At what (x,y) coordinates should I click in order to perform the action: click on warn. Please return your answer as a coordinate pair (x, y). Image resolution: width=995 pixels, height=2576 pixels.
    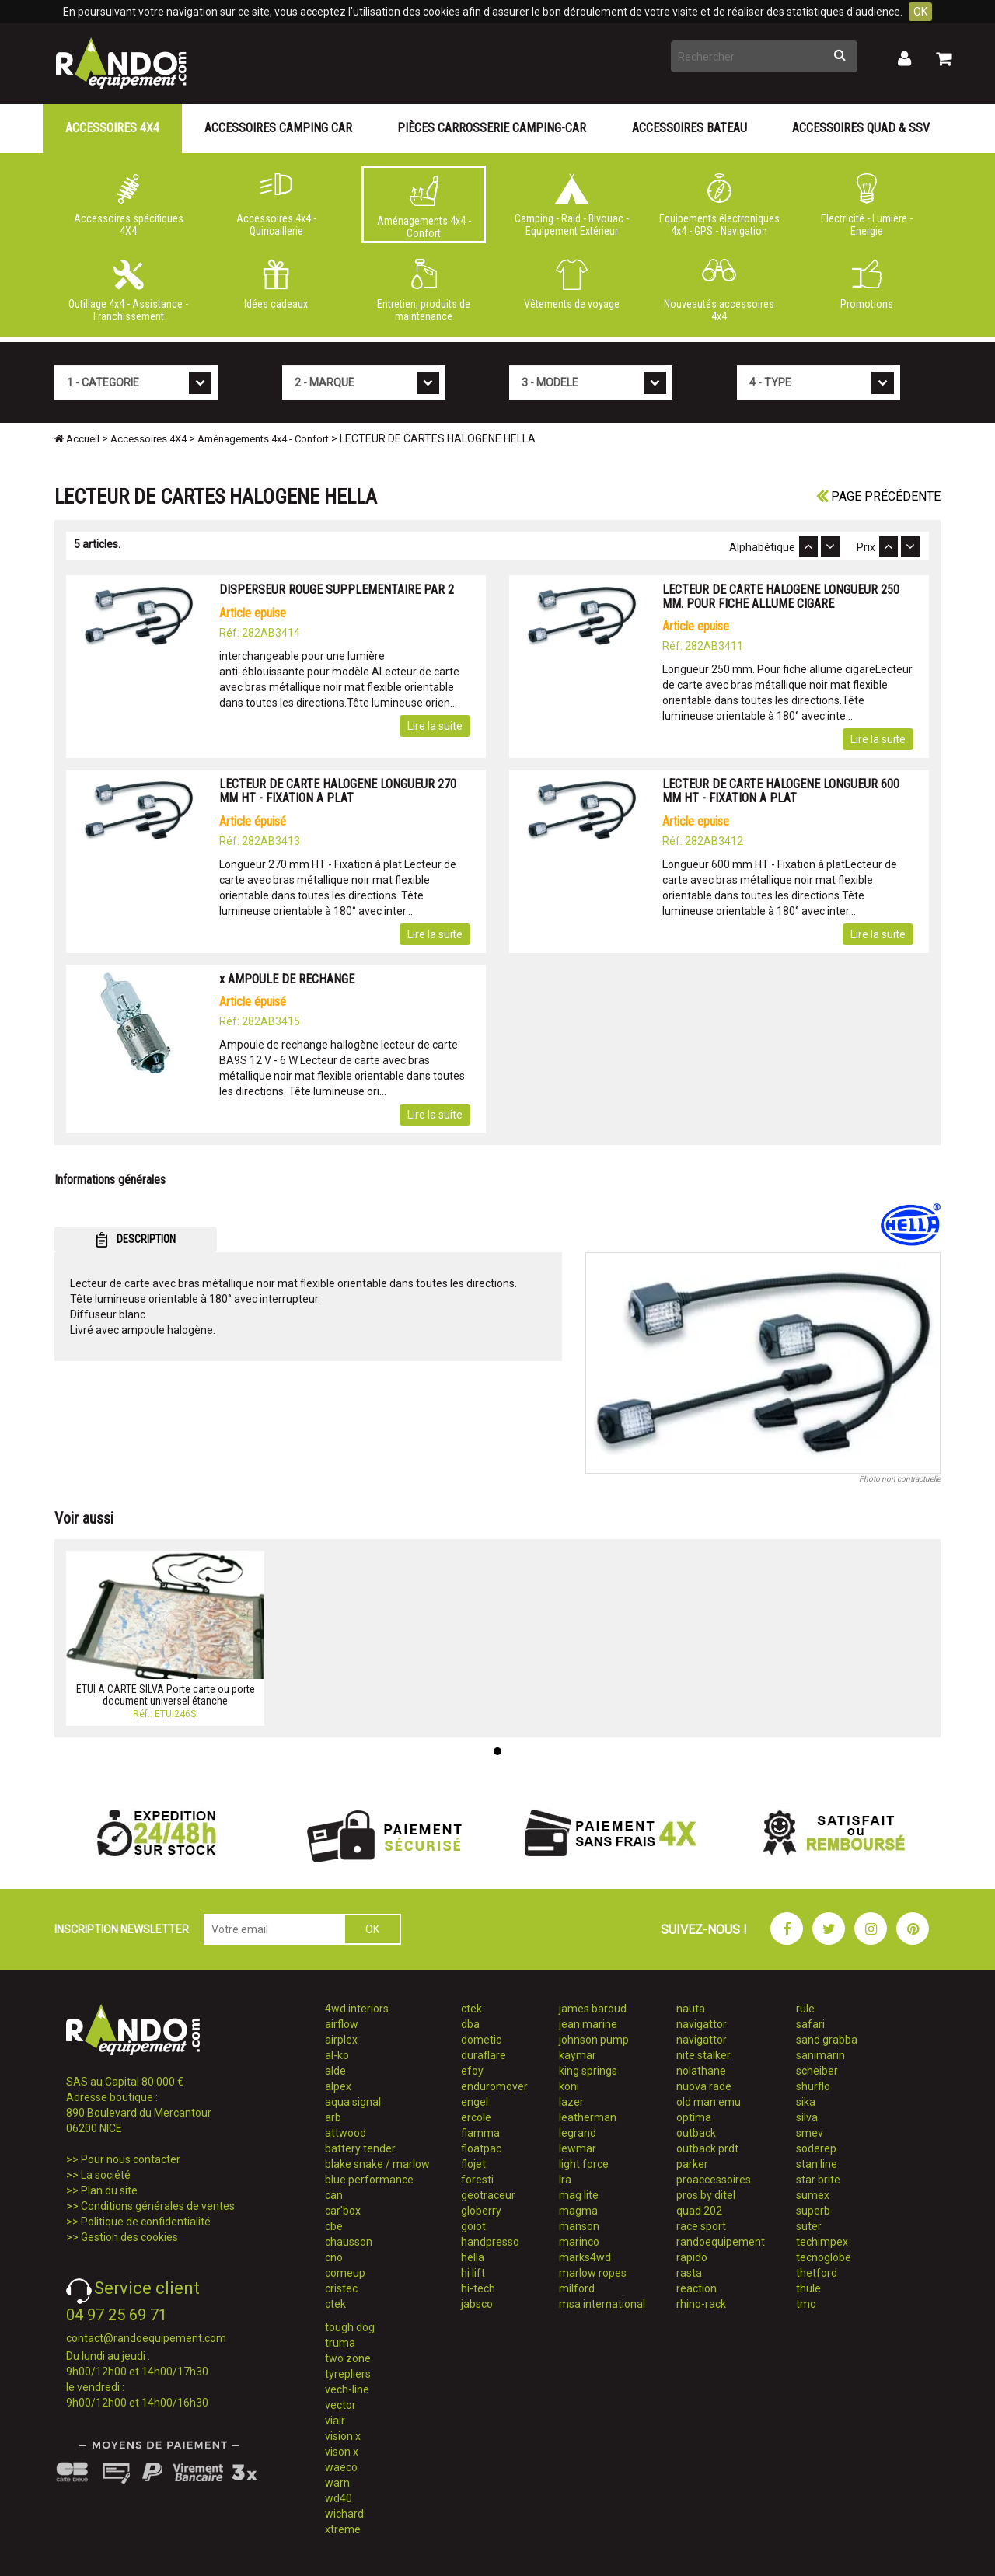
    Looking at the image, I should click on (337, 2483).